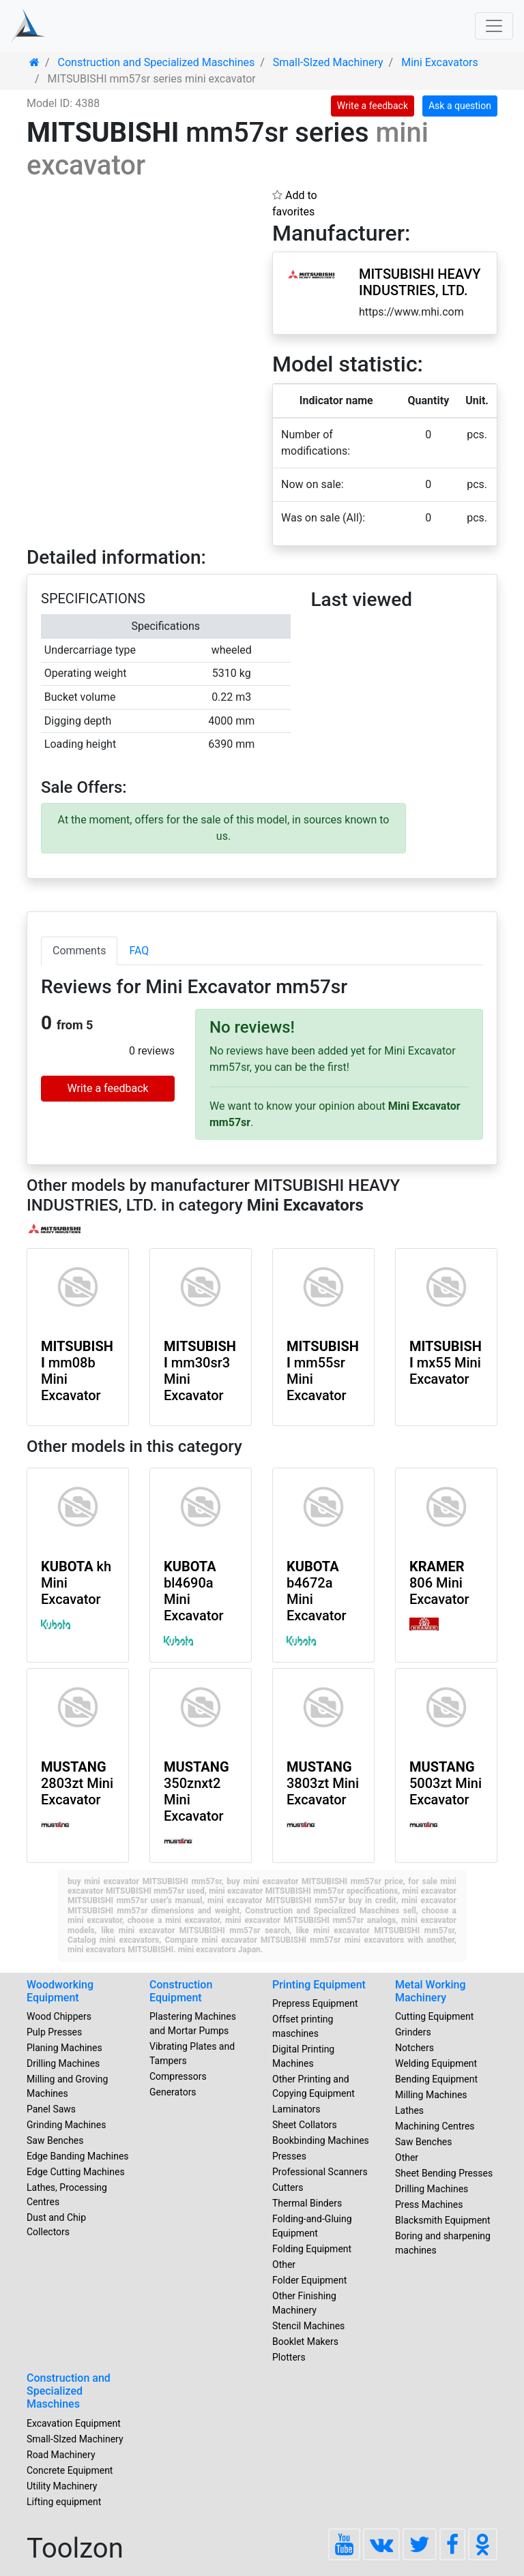  Describe the element at coordinates (494, 26) in the screenshot. I see `[Toggle navigation]` at that location.